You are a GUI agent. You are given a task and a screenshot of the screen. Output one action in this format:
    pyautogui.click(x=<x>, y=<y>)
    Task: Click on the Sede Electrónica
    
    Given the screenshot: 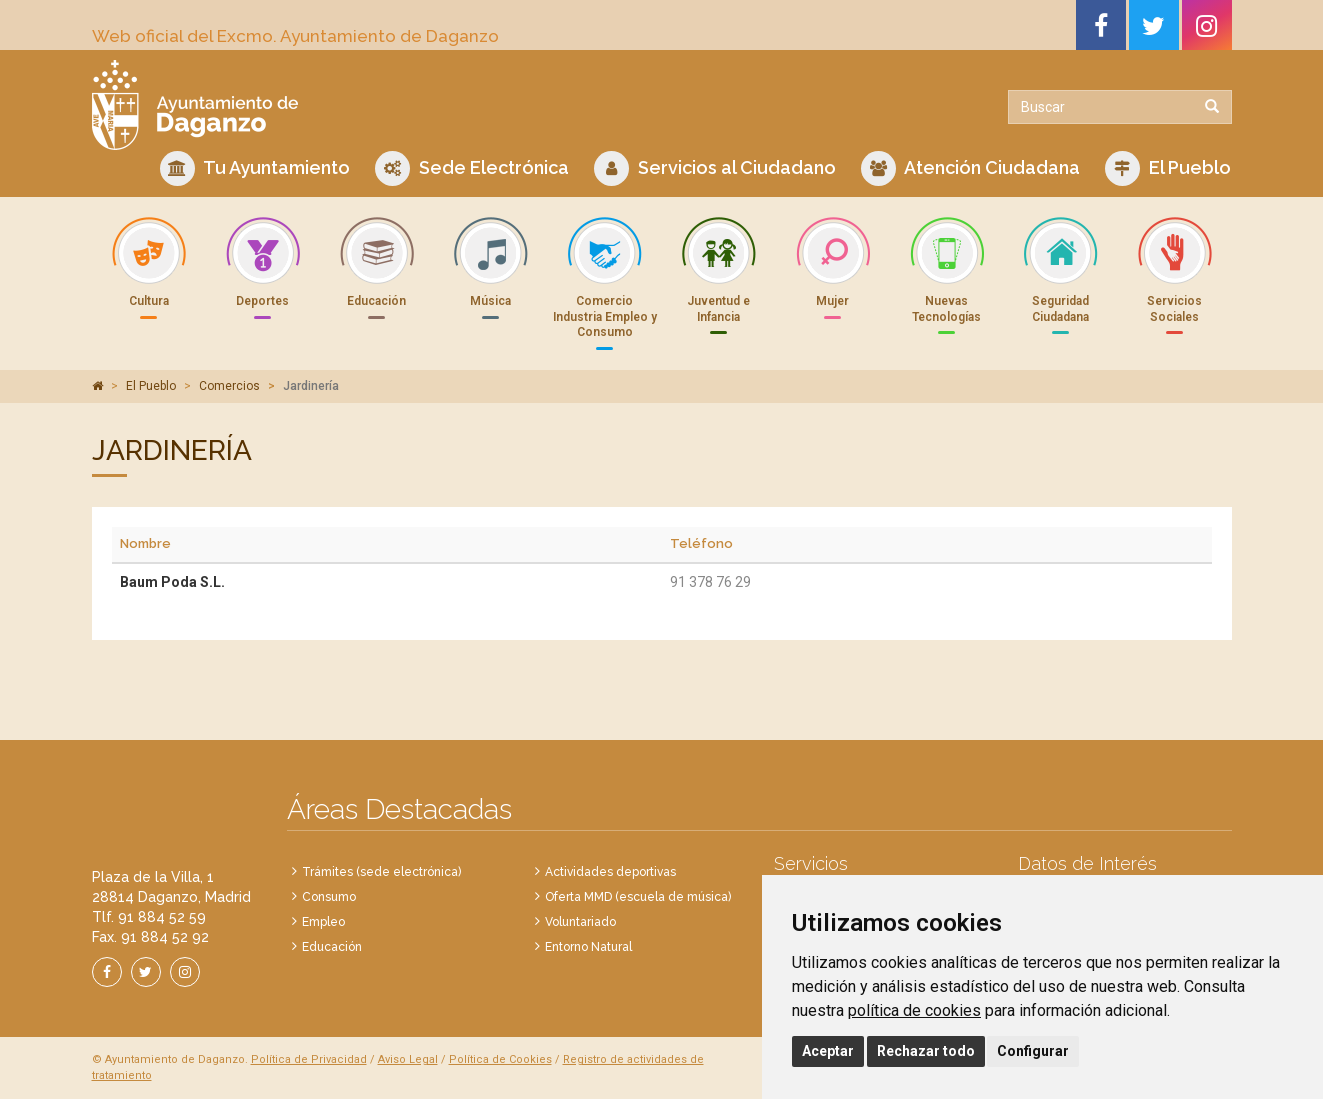 What is the action you would take?
    pyautogui.click(x=472, y=168)
    